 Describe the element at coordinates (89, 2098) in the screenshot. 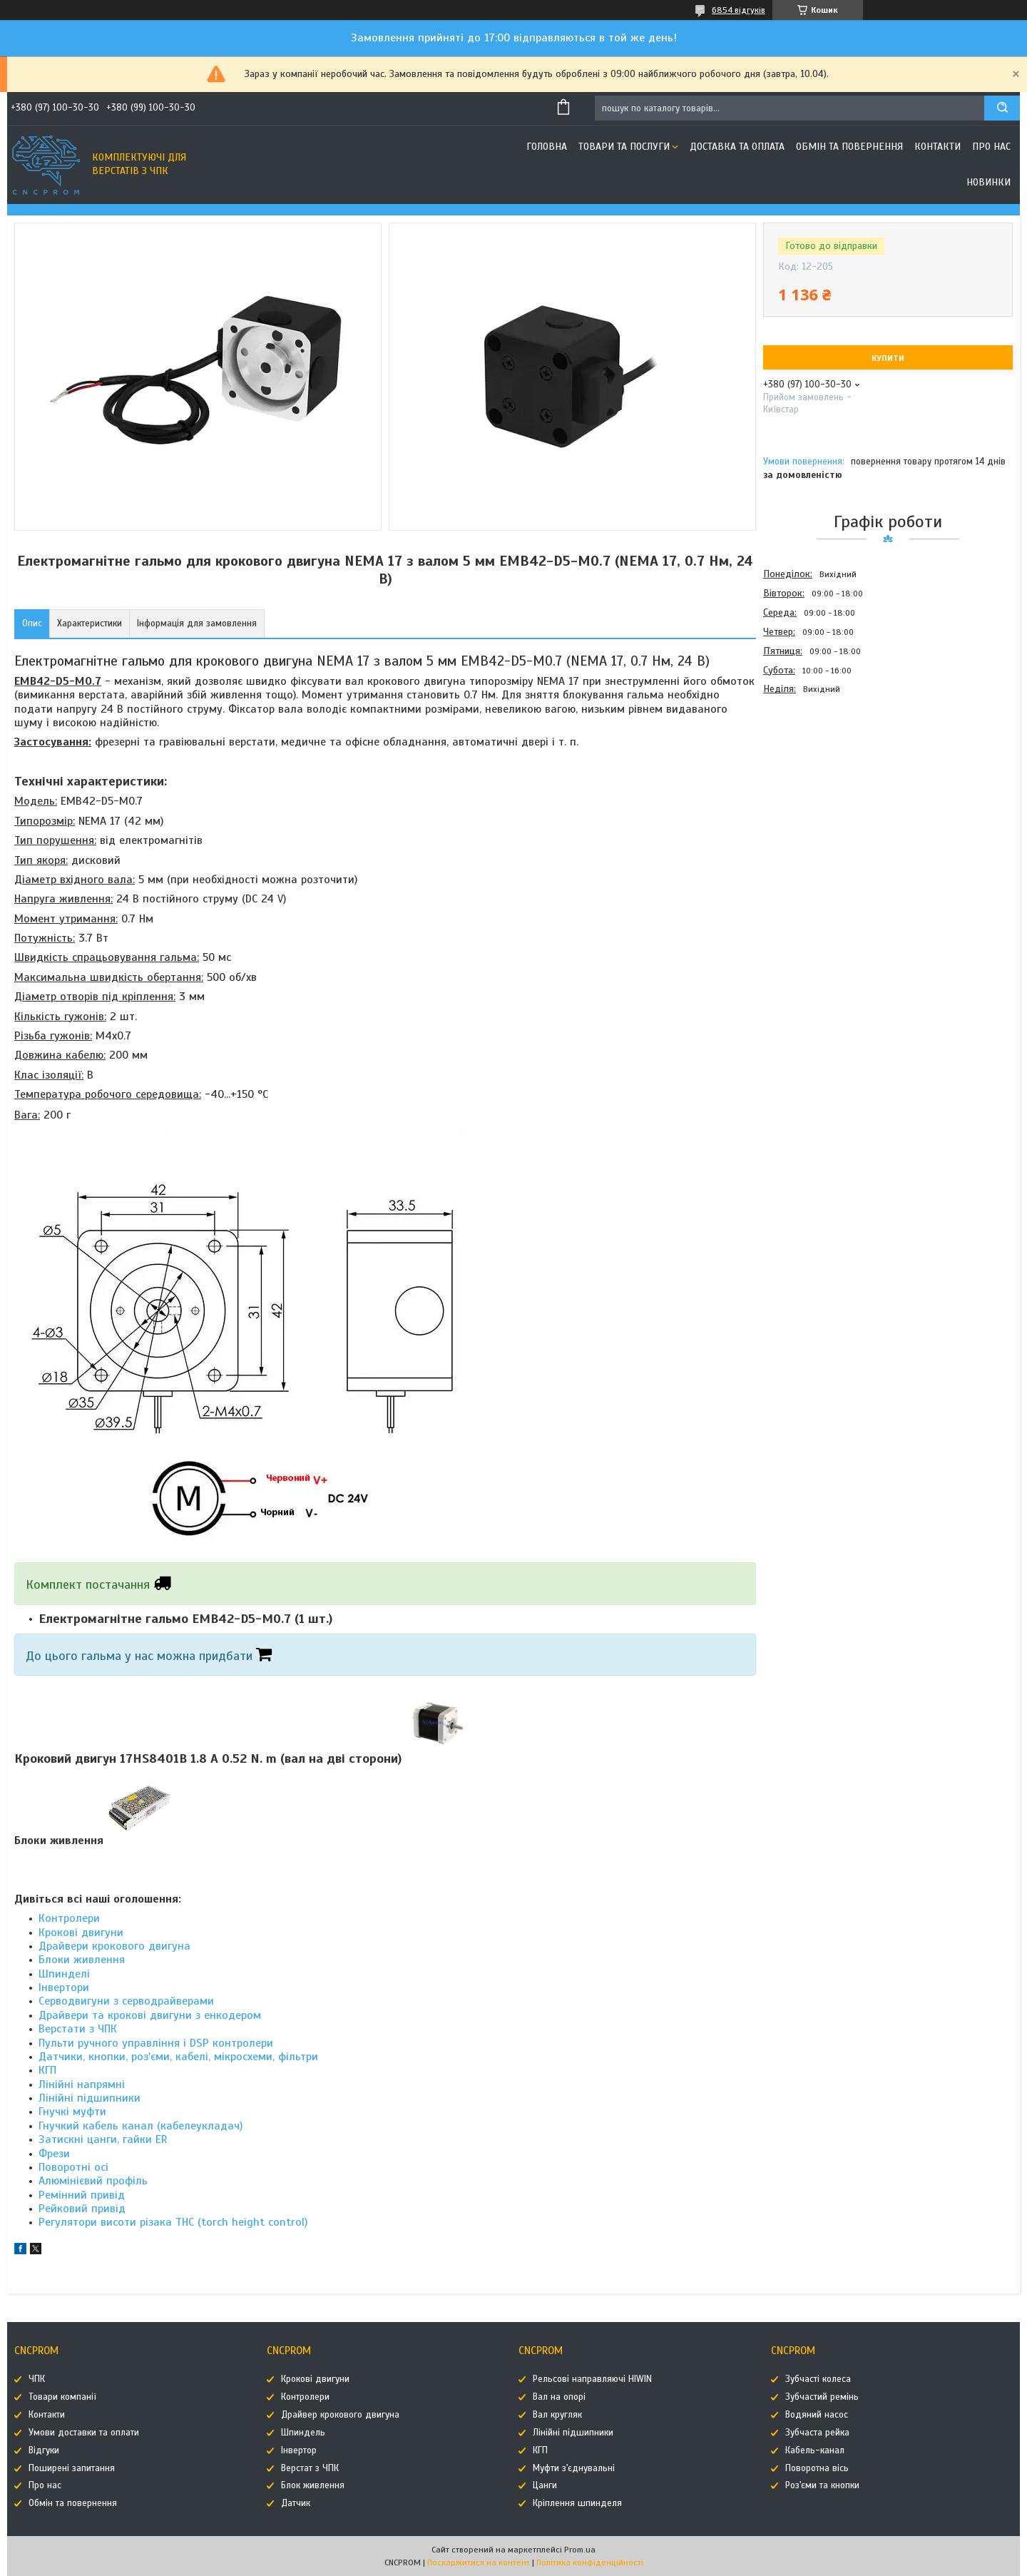

I see `Лінійні підшипники` at that location.